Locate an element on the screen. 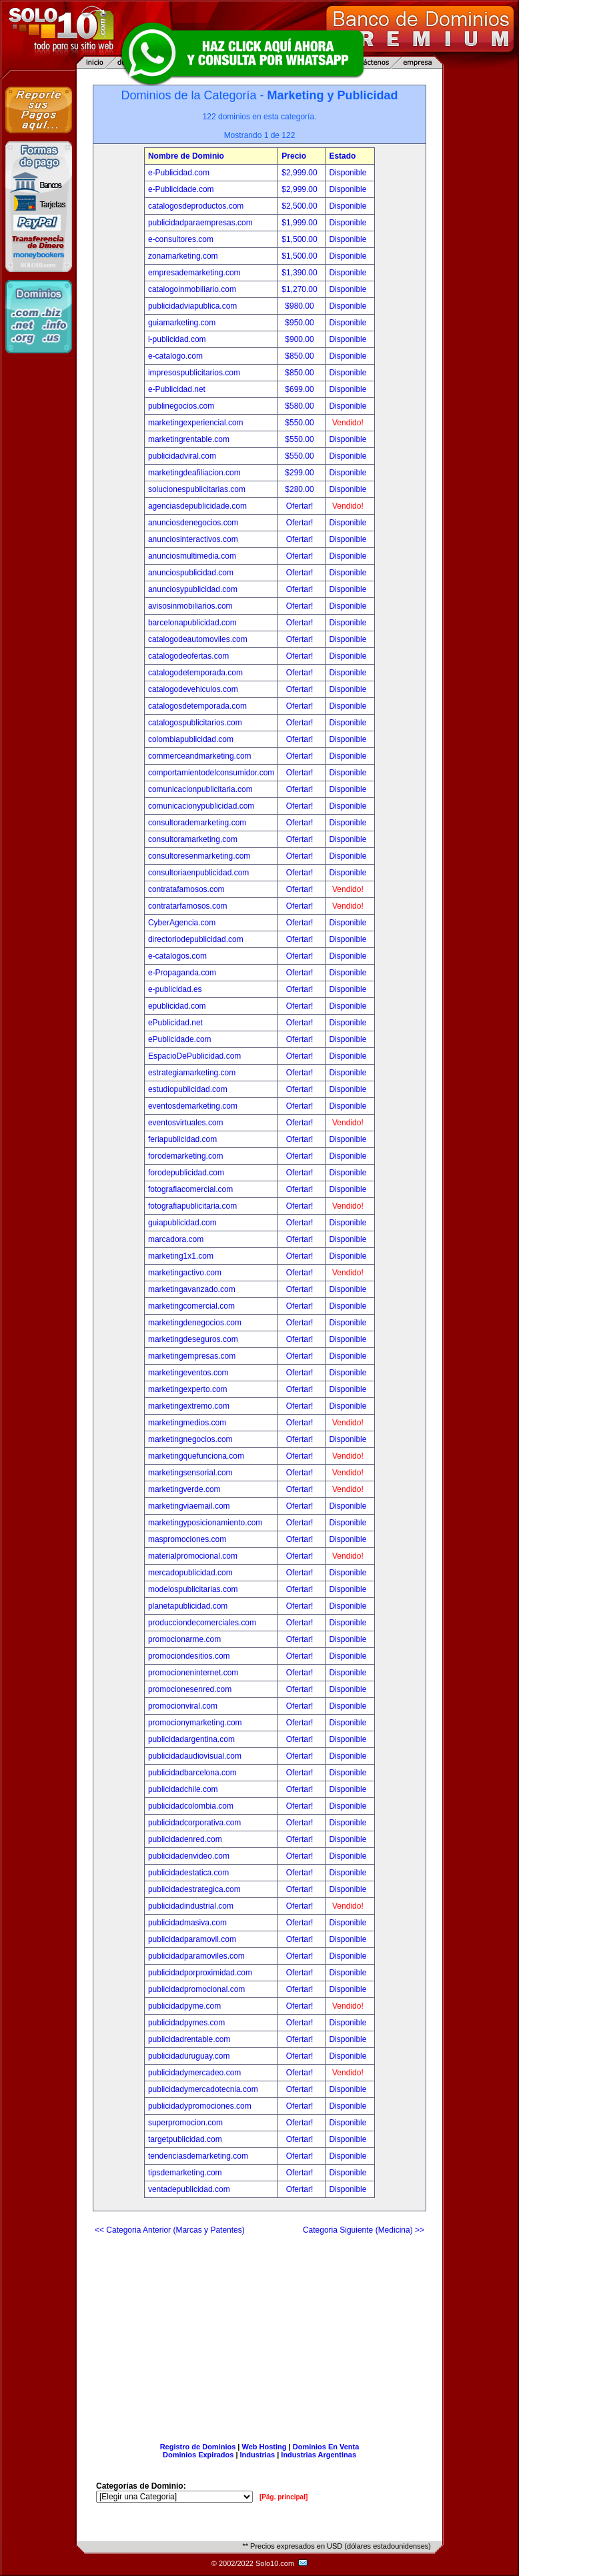 The width and height of the screenshot is (597, 2576). mercadopublicidad.com is located at coordinates (190, 1572).